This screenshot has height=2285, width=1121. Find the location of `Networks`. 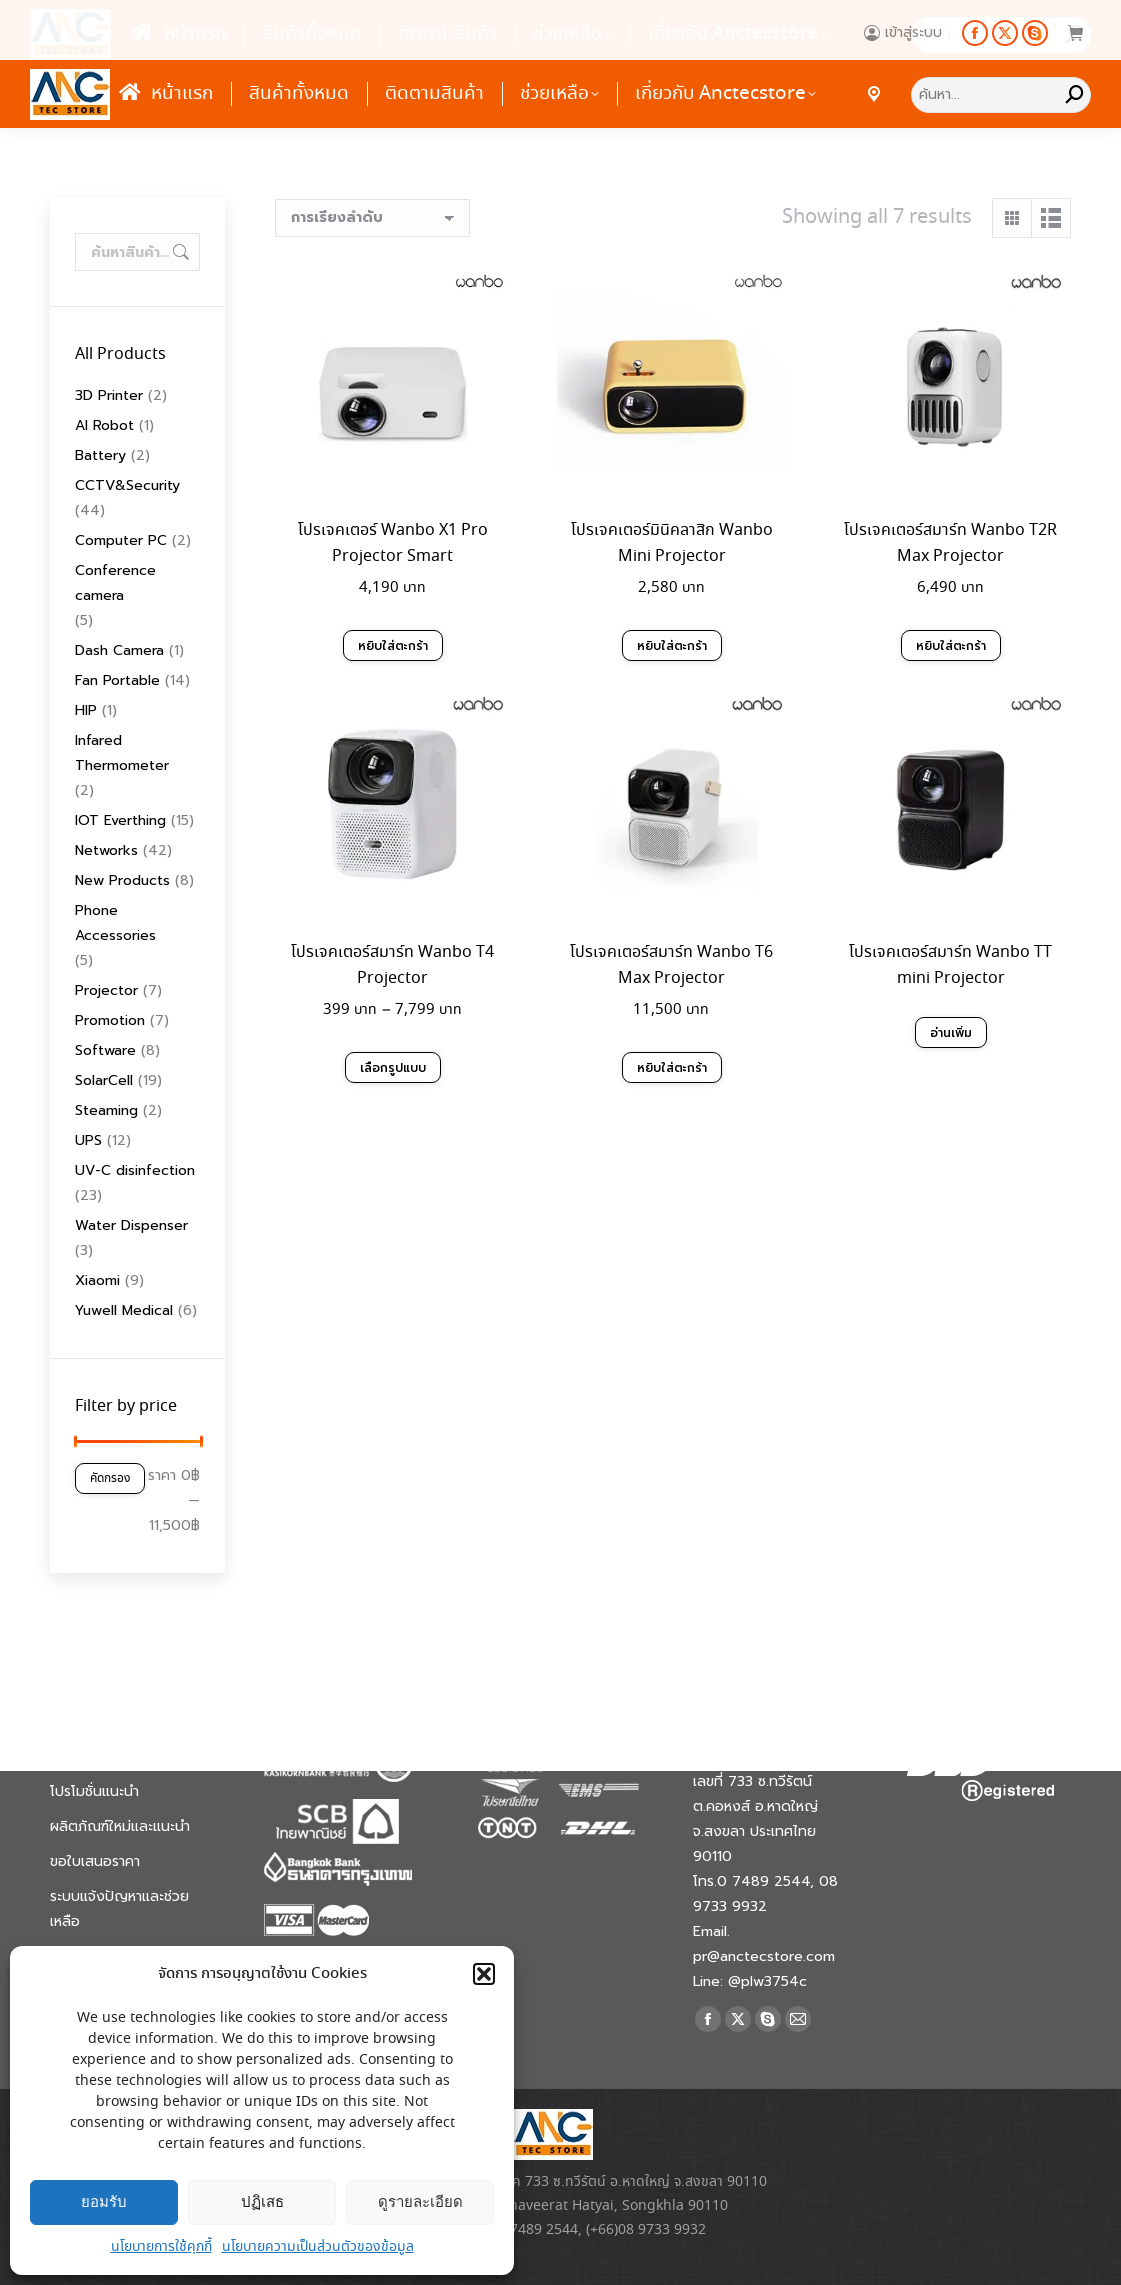

Networks is located at coordinates (106, 850).